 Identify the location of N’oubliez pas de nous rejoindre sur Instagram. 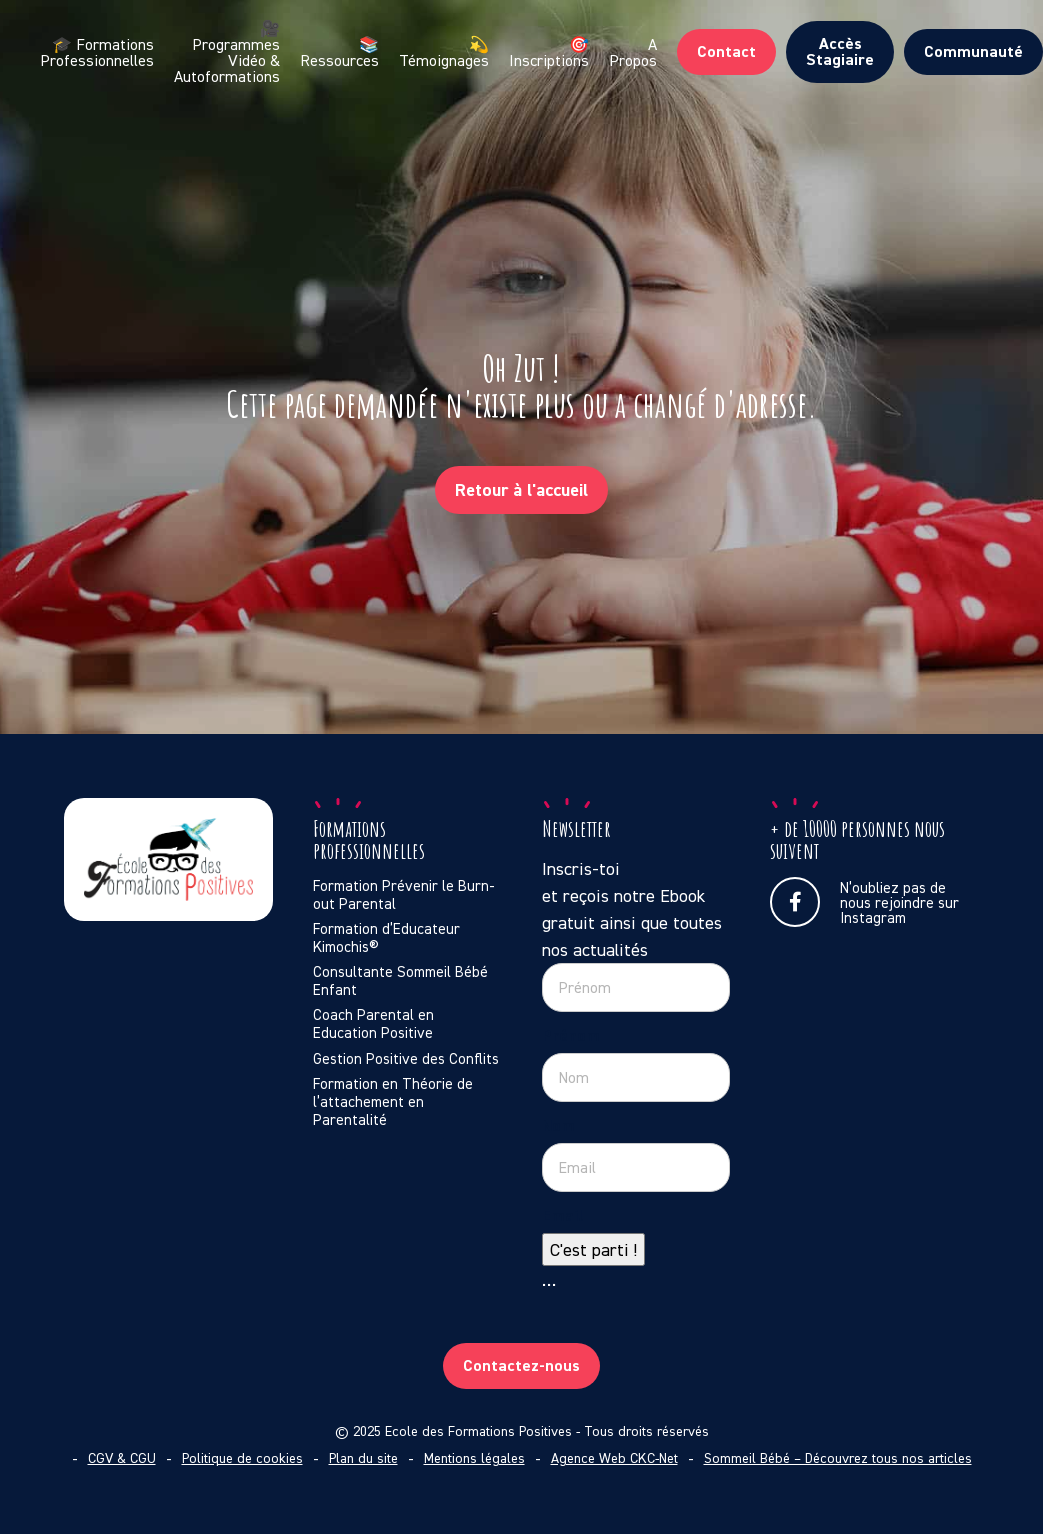
(864, 902).